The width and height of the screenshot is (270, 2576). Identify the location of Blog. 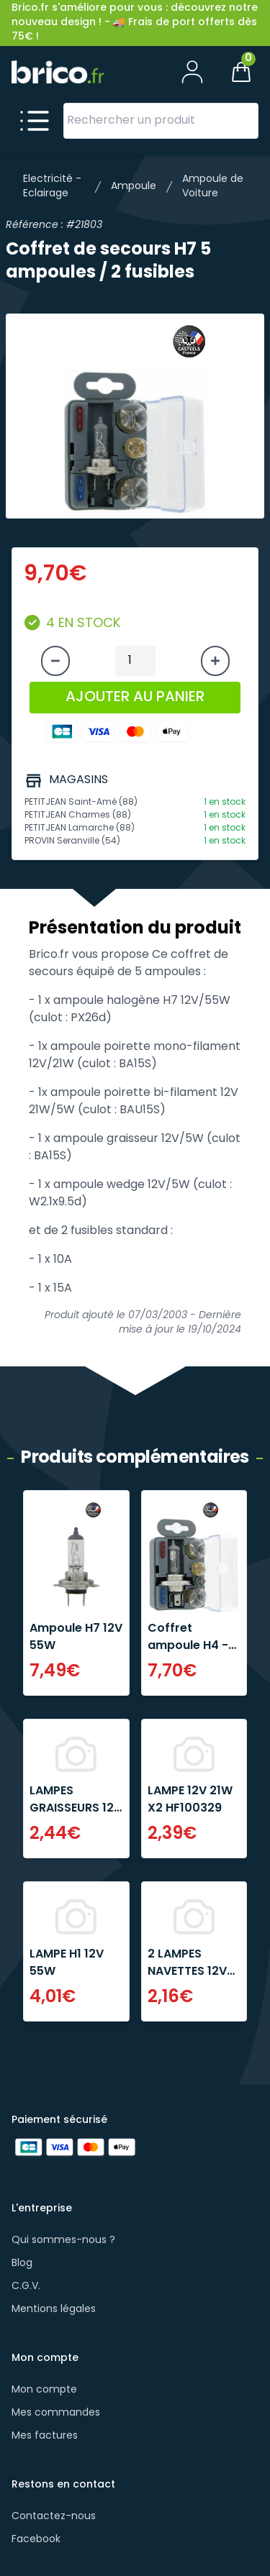
(22, 2263).